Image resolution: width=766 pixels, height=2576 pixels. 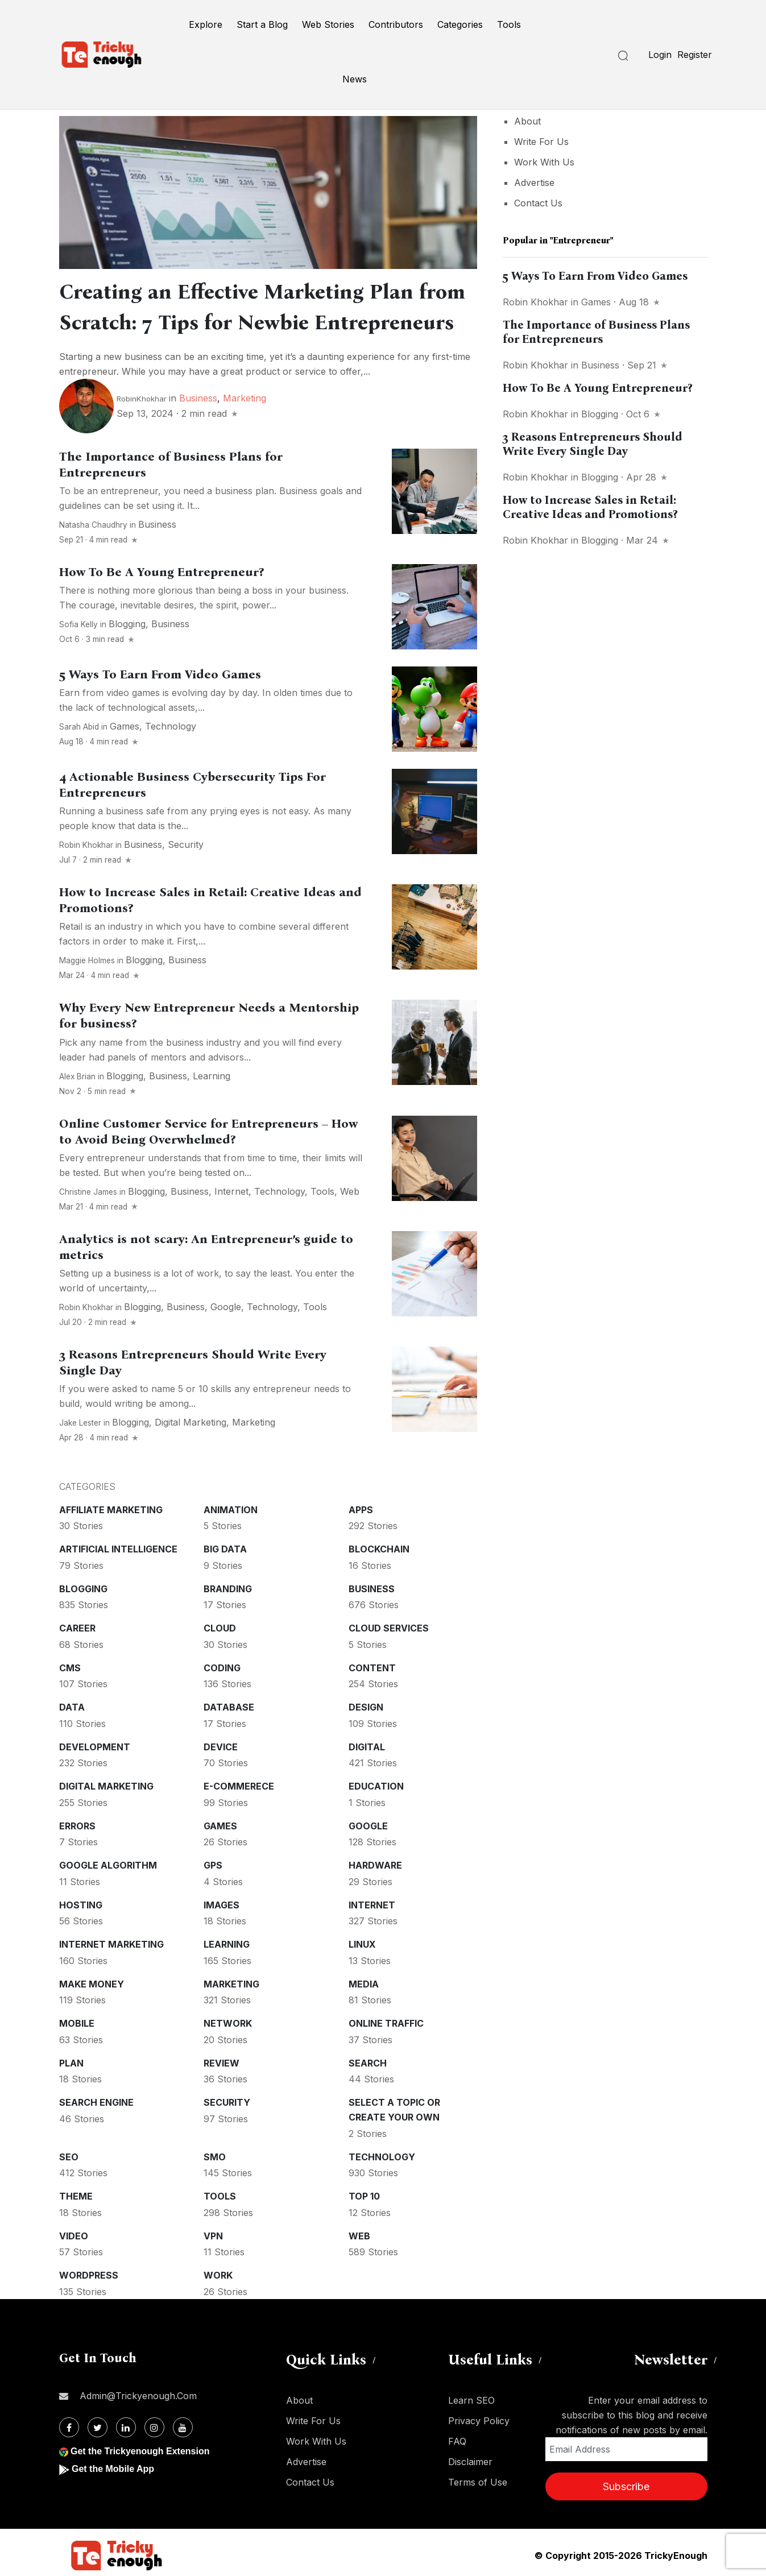 I want to click on The Importance of Business Plans for Entrepreneurs, so click(x=596, y=332).